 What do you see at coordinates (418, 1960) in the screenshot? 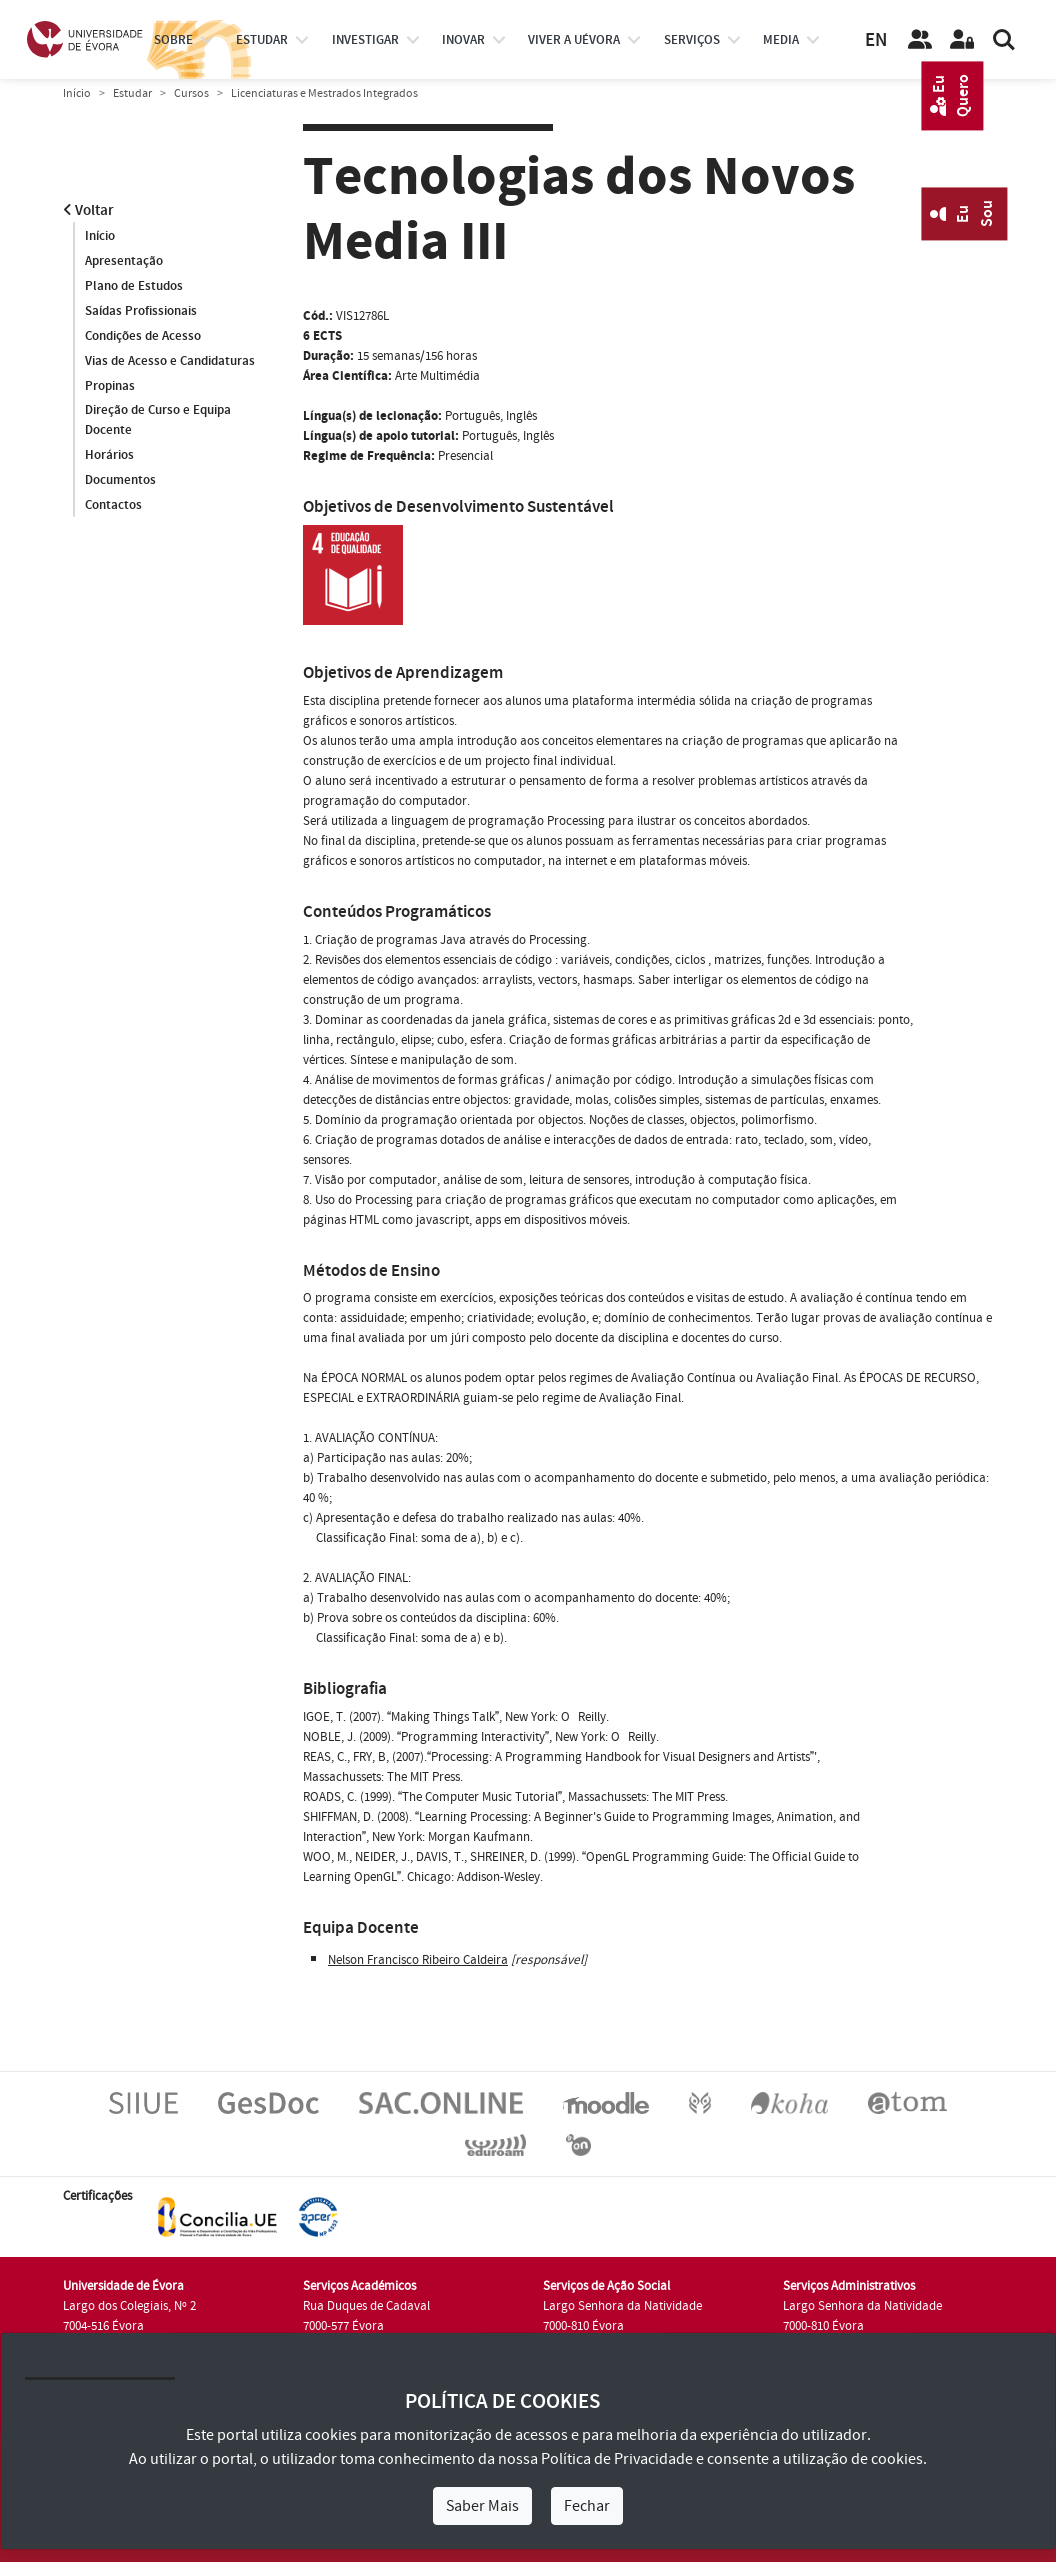
I see `Nelson Francisco Ribeiro Caldeira` at bounding box center [418, 1960].